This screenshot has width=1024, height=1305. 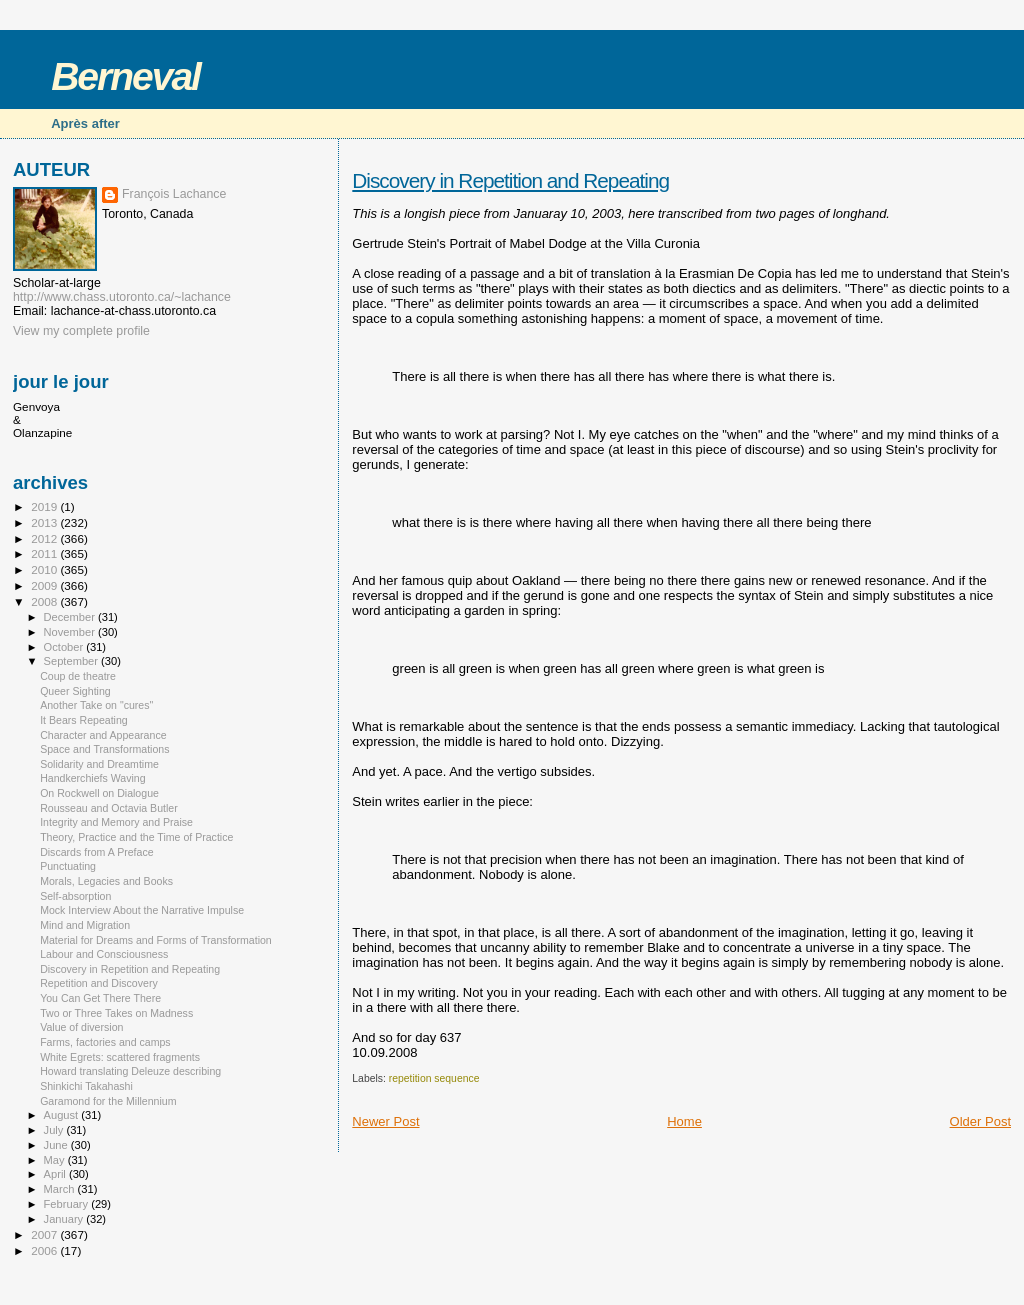 I want to click on April, so click(x=56, y=1174).